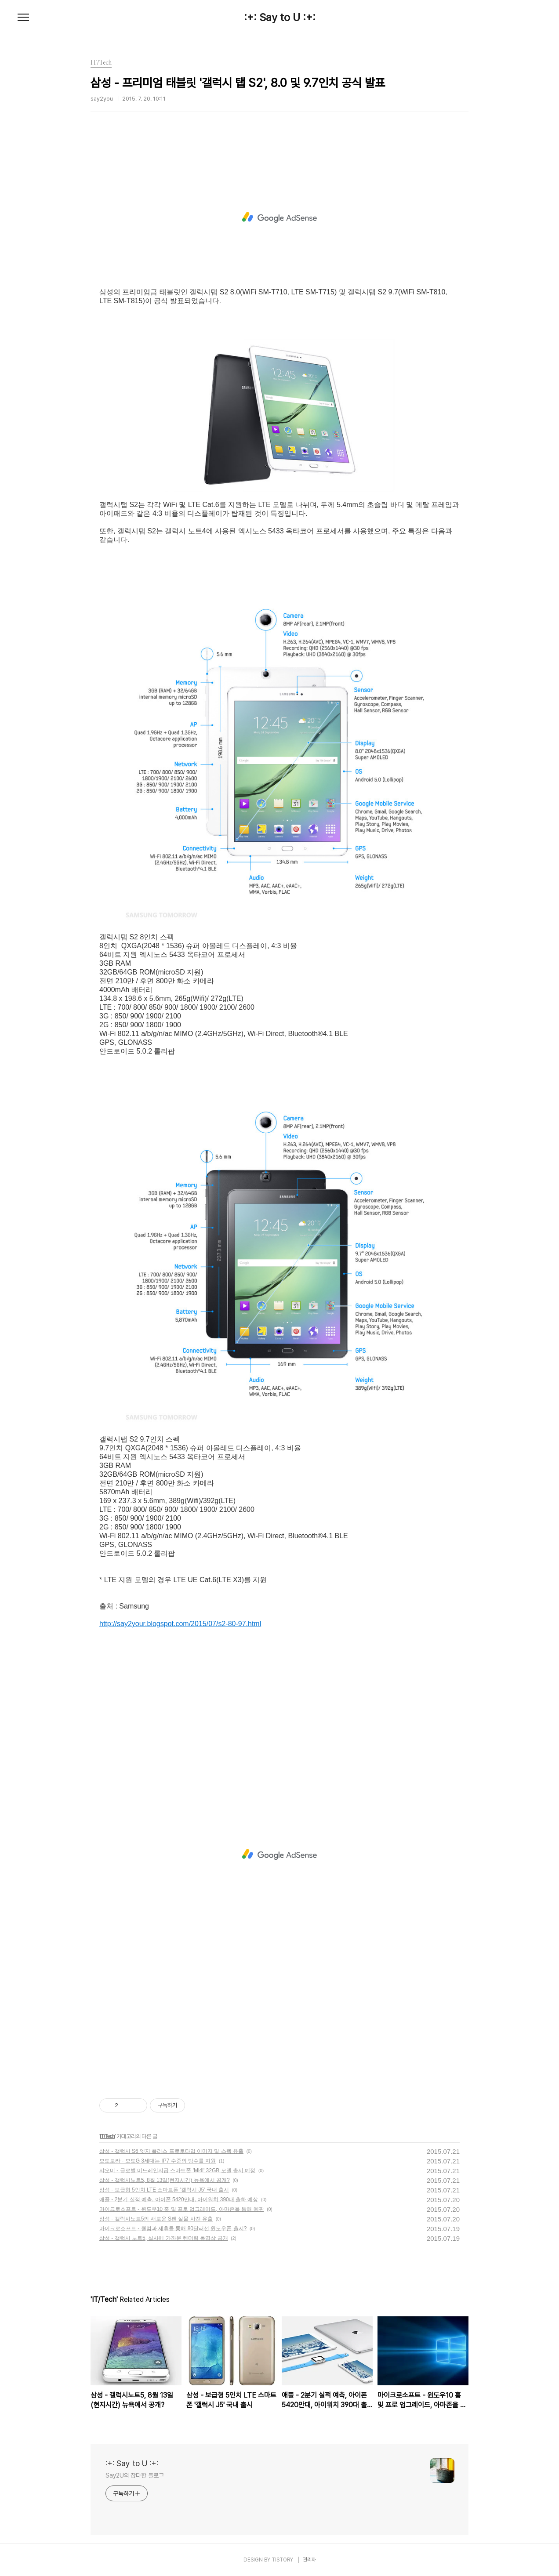 The image size is (559, 2576). What do you see at coordinates (180, 1623) in the screenshot?
I see `http://say2your.blogspot.com/2015/07/s2-80-97.html` at bounding box center [180, 1623].